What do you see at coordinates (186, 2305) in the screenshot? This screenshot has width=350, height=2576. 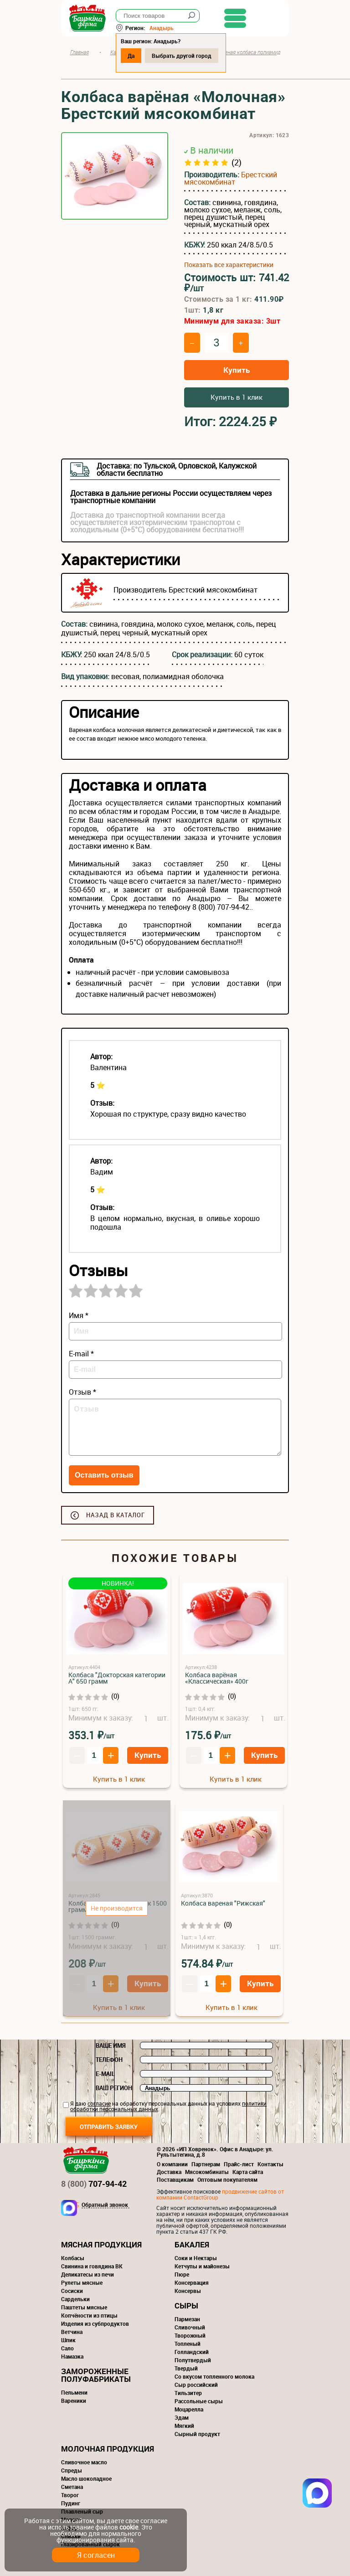 I see `Сыры` at bounding box center [186, 2305].